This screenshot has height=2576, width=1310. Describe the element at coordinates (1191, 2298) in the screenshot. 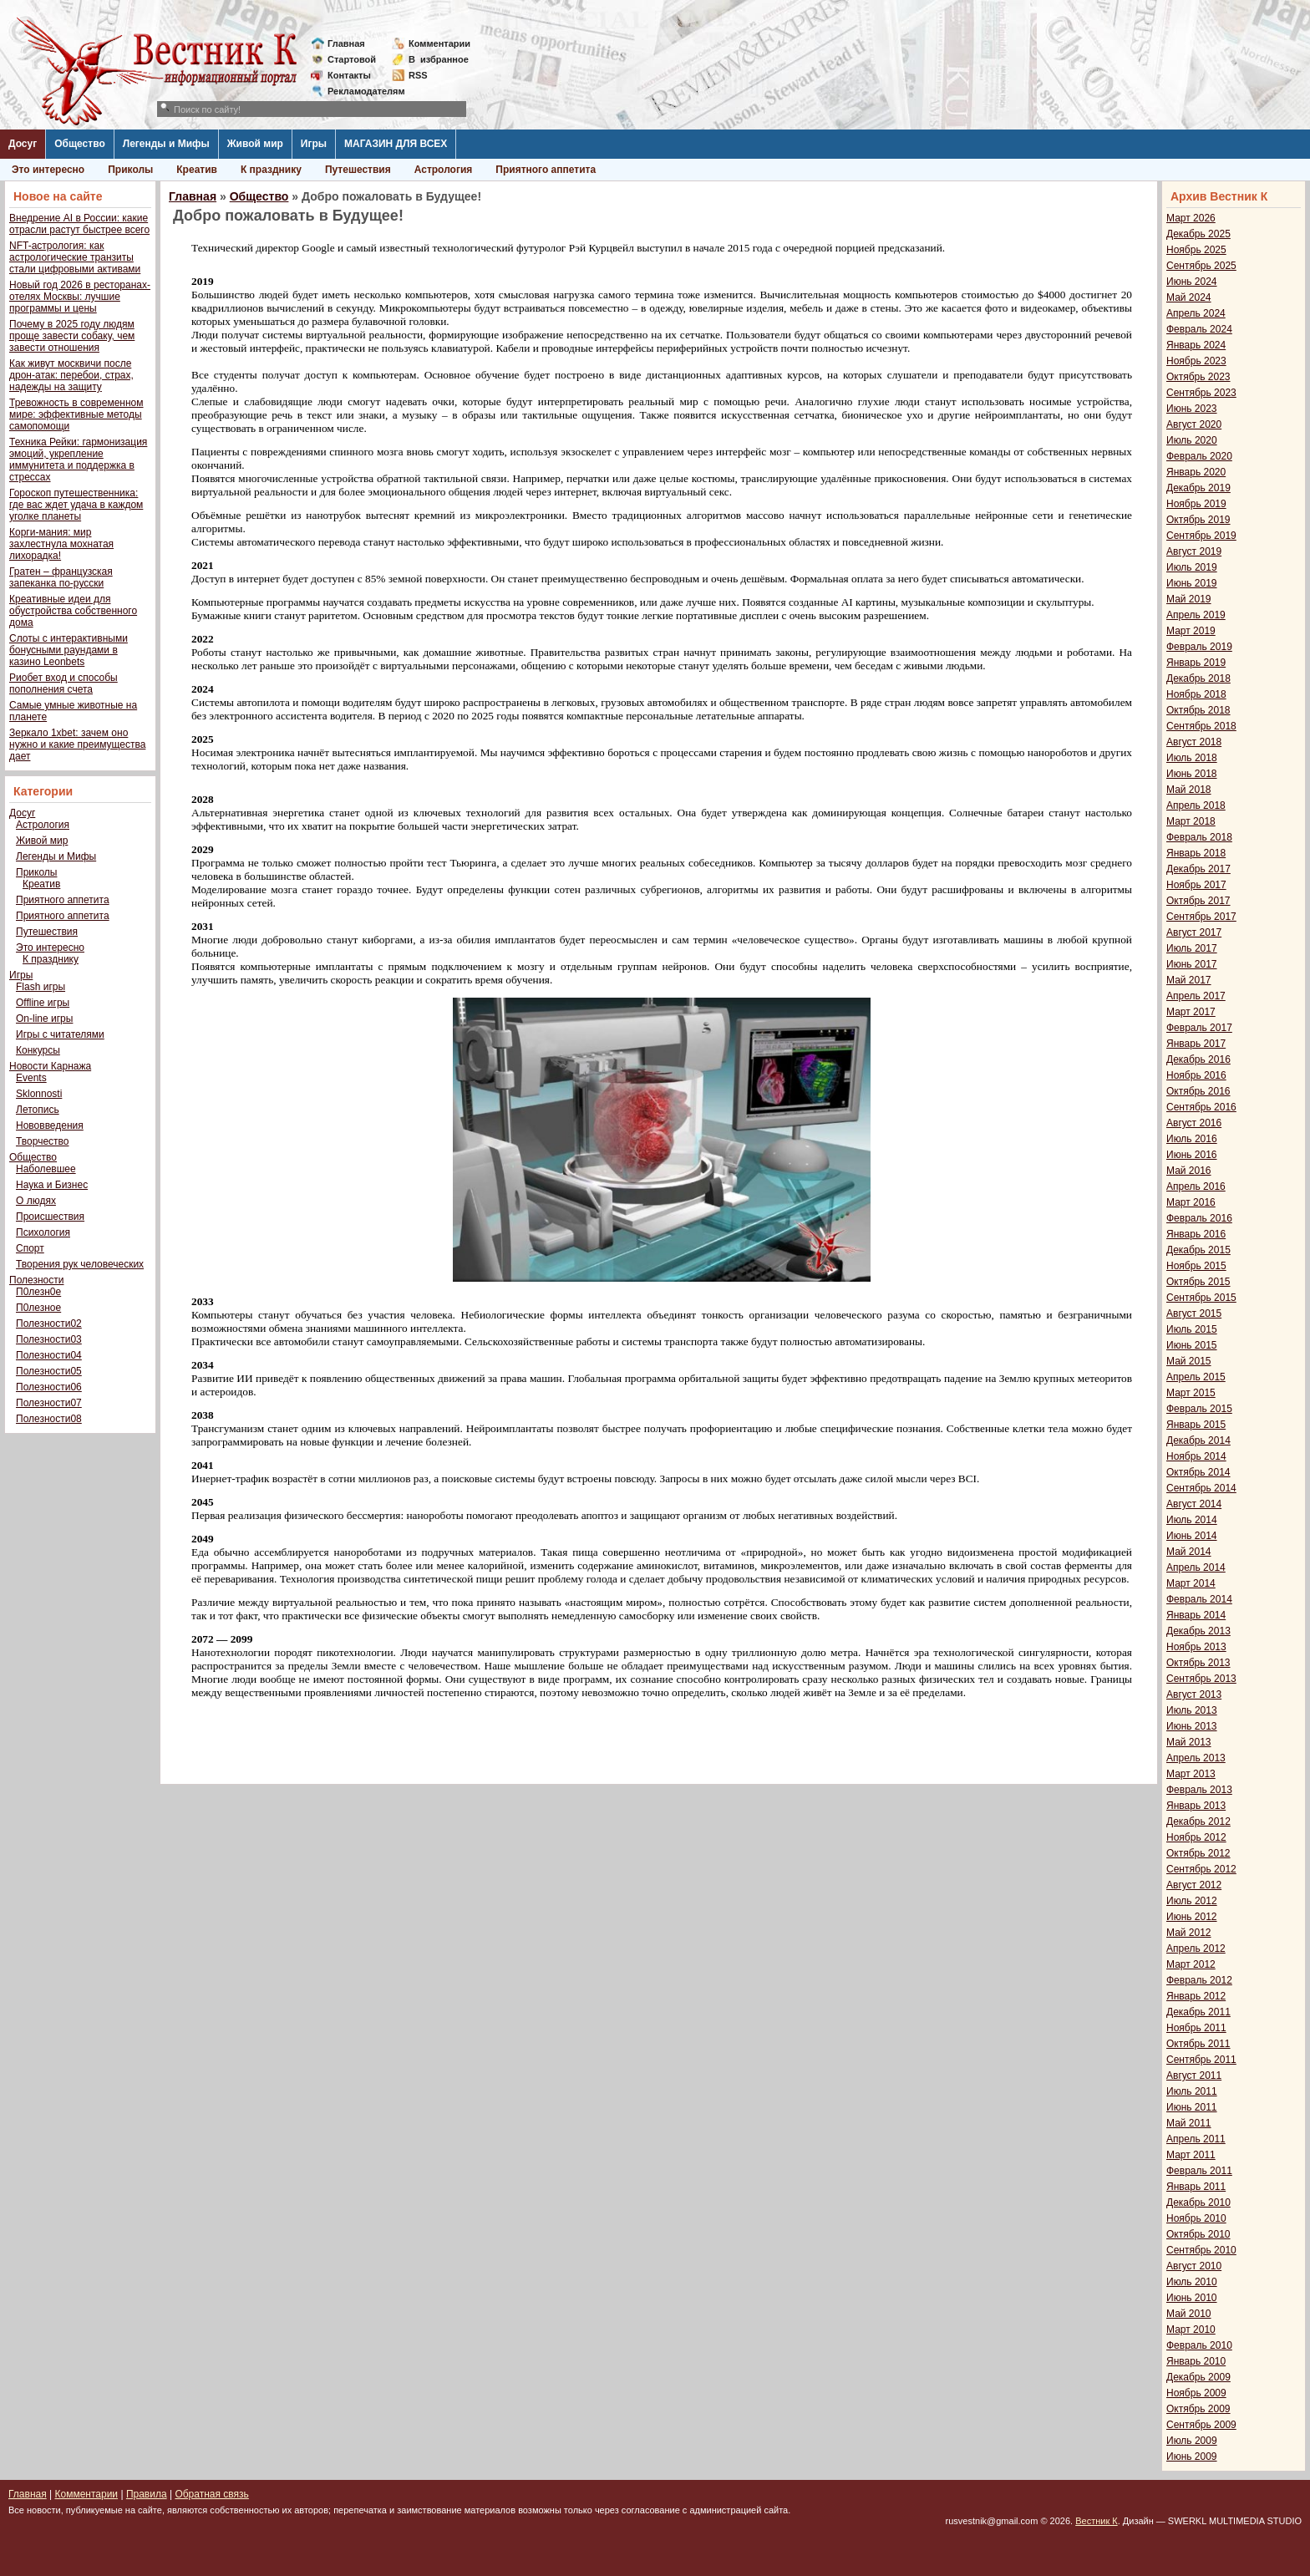

I see `Июнь 2010` at that location.